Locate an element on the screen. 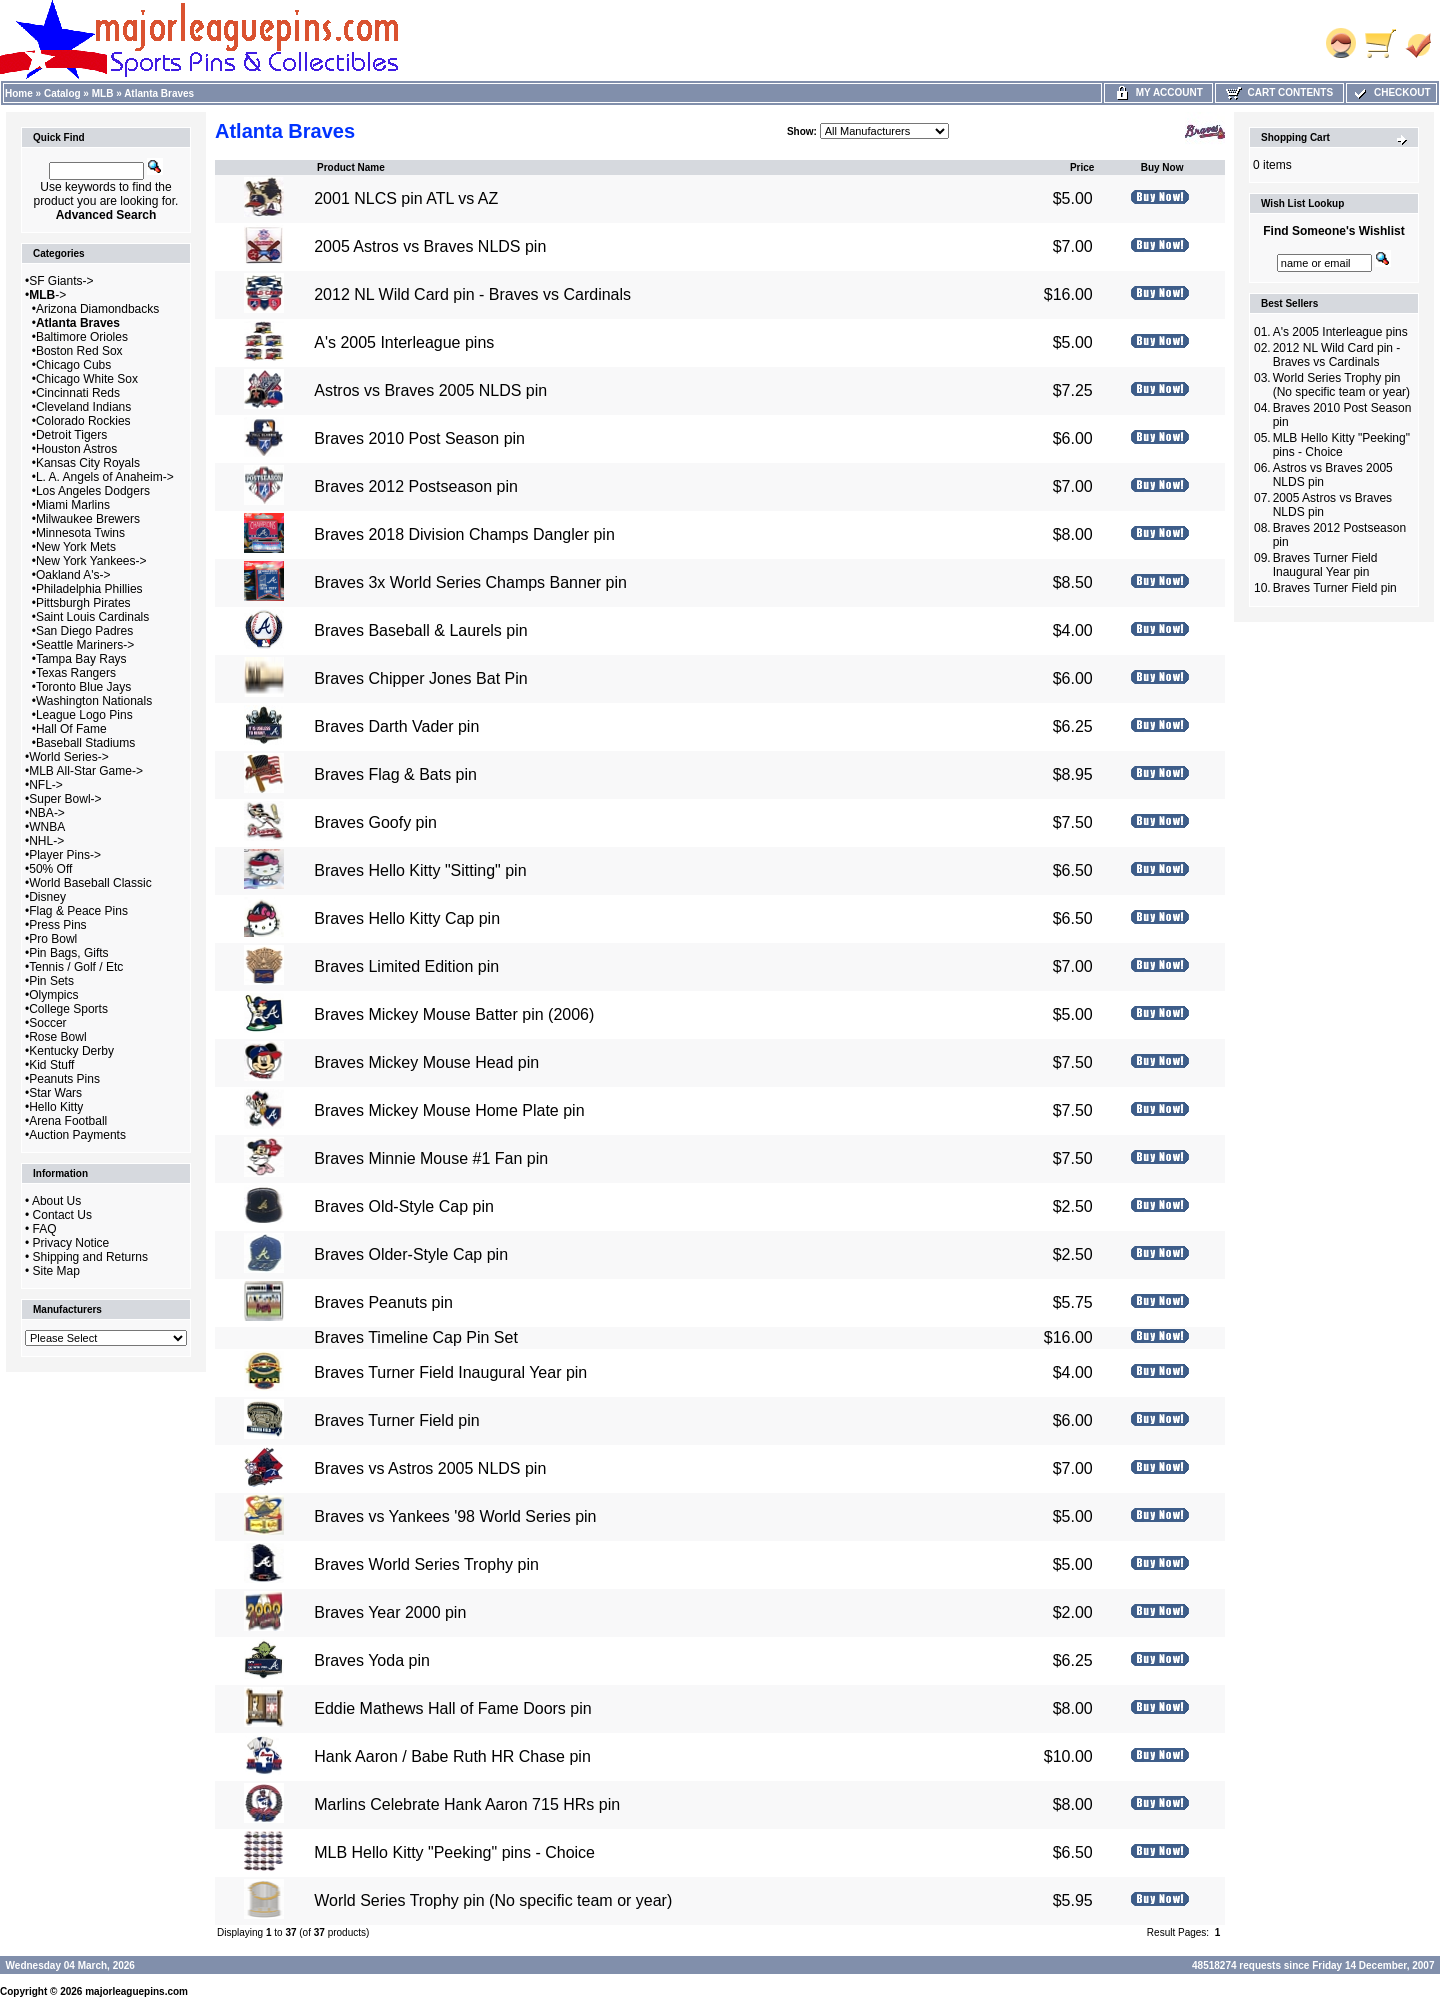  Braves Hello Kitty Cap pin is located at coordinates (407, 918).